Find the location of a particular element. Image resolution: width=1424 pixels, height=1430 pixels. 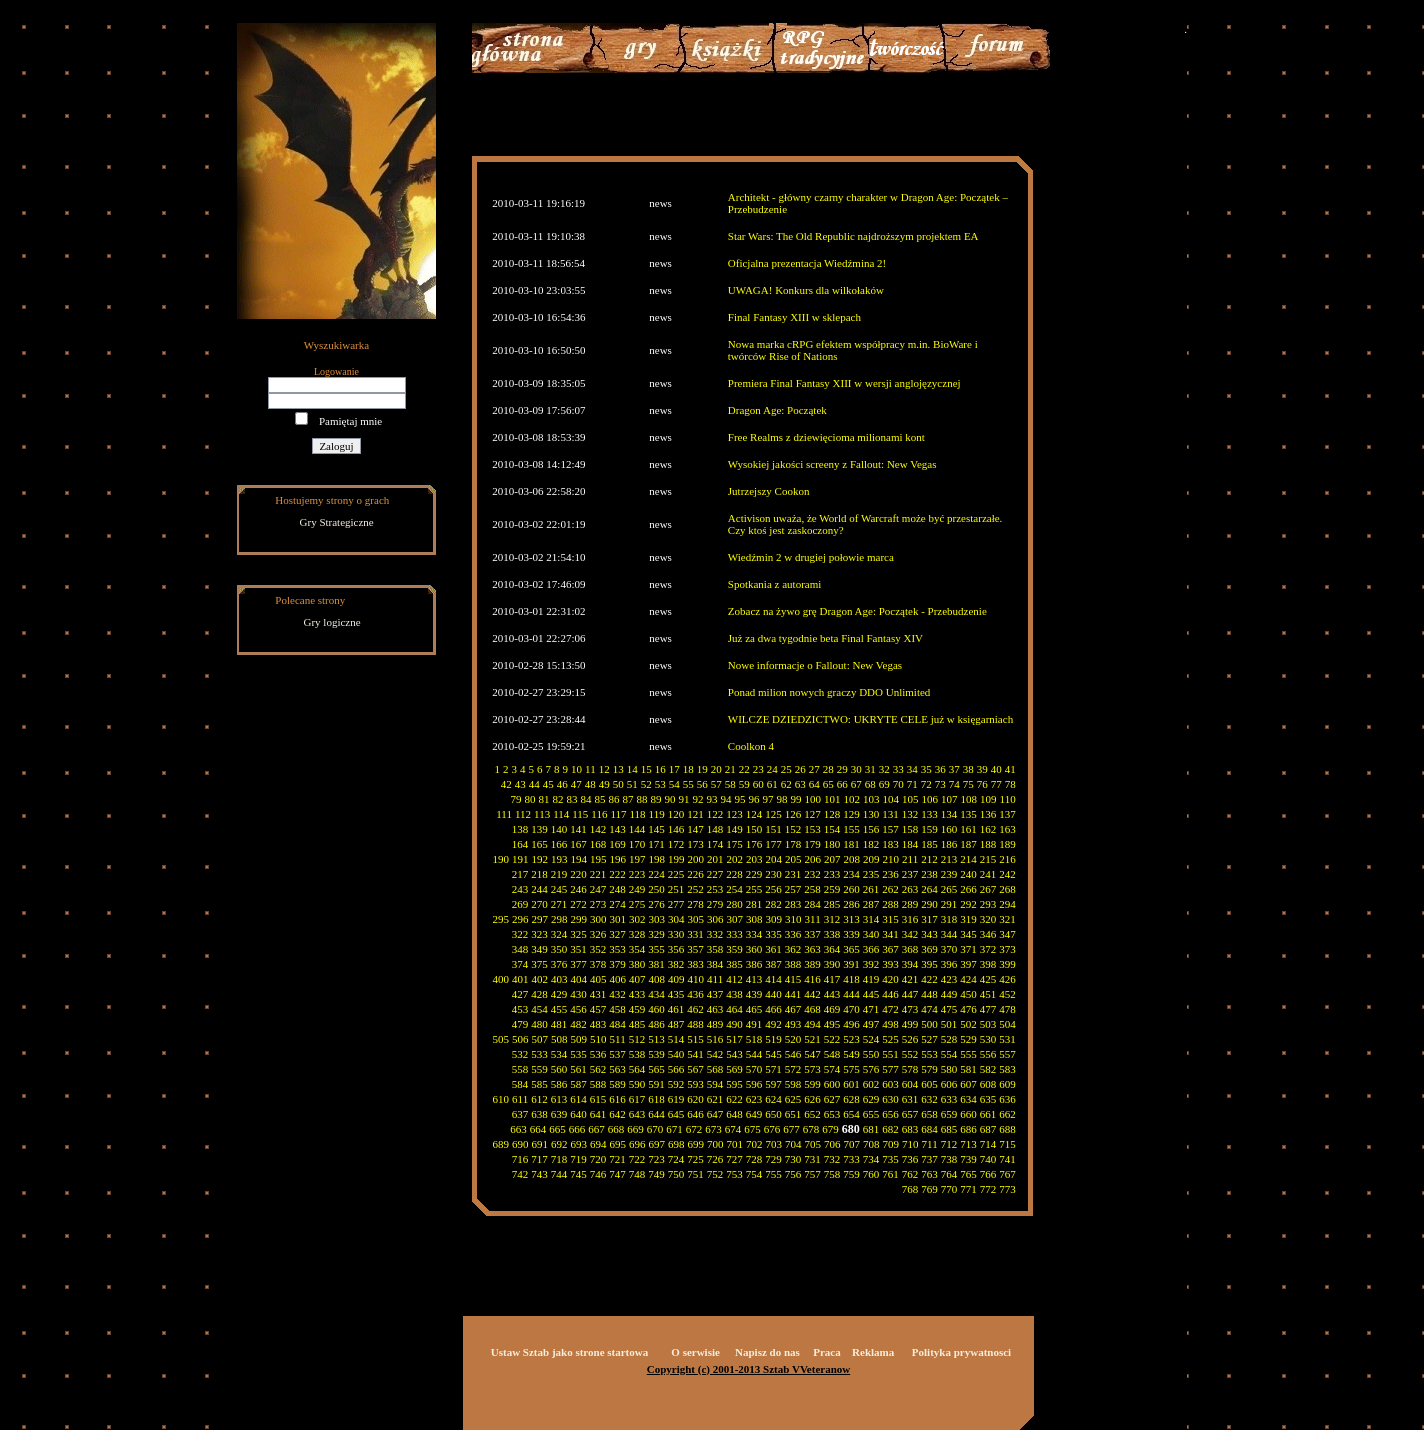

381 is located at coordinates (656, 964).